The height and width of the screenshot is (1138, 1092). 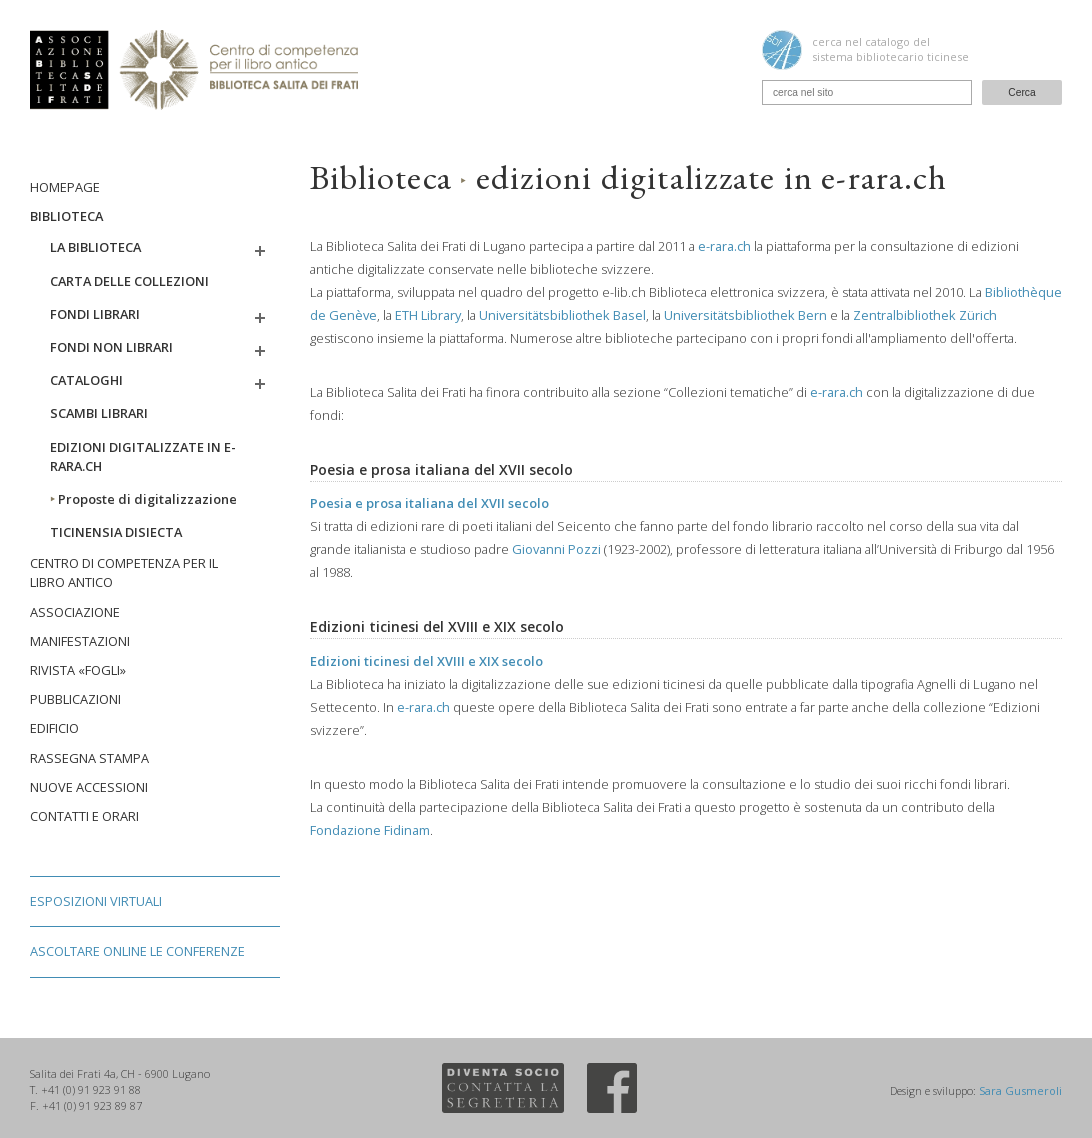 What do you see at coordinates (65, 187) in the screenshot?
I see `Homepage` at bounding box center [65, 187].